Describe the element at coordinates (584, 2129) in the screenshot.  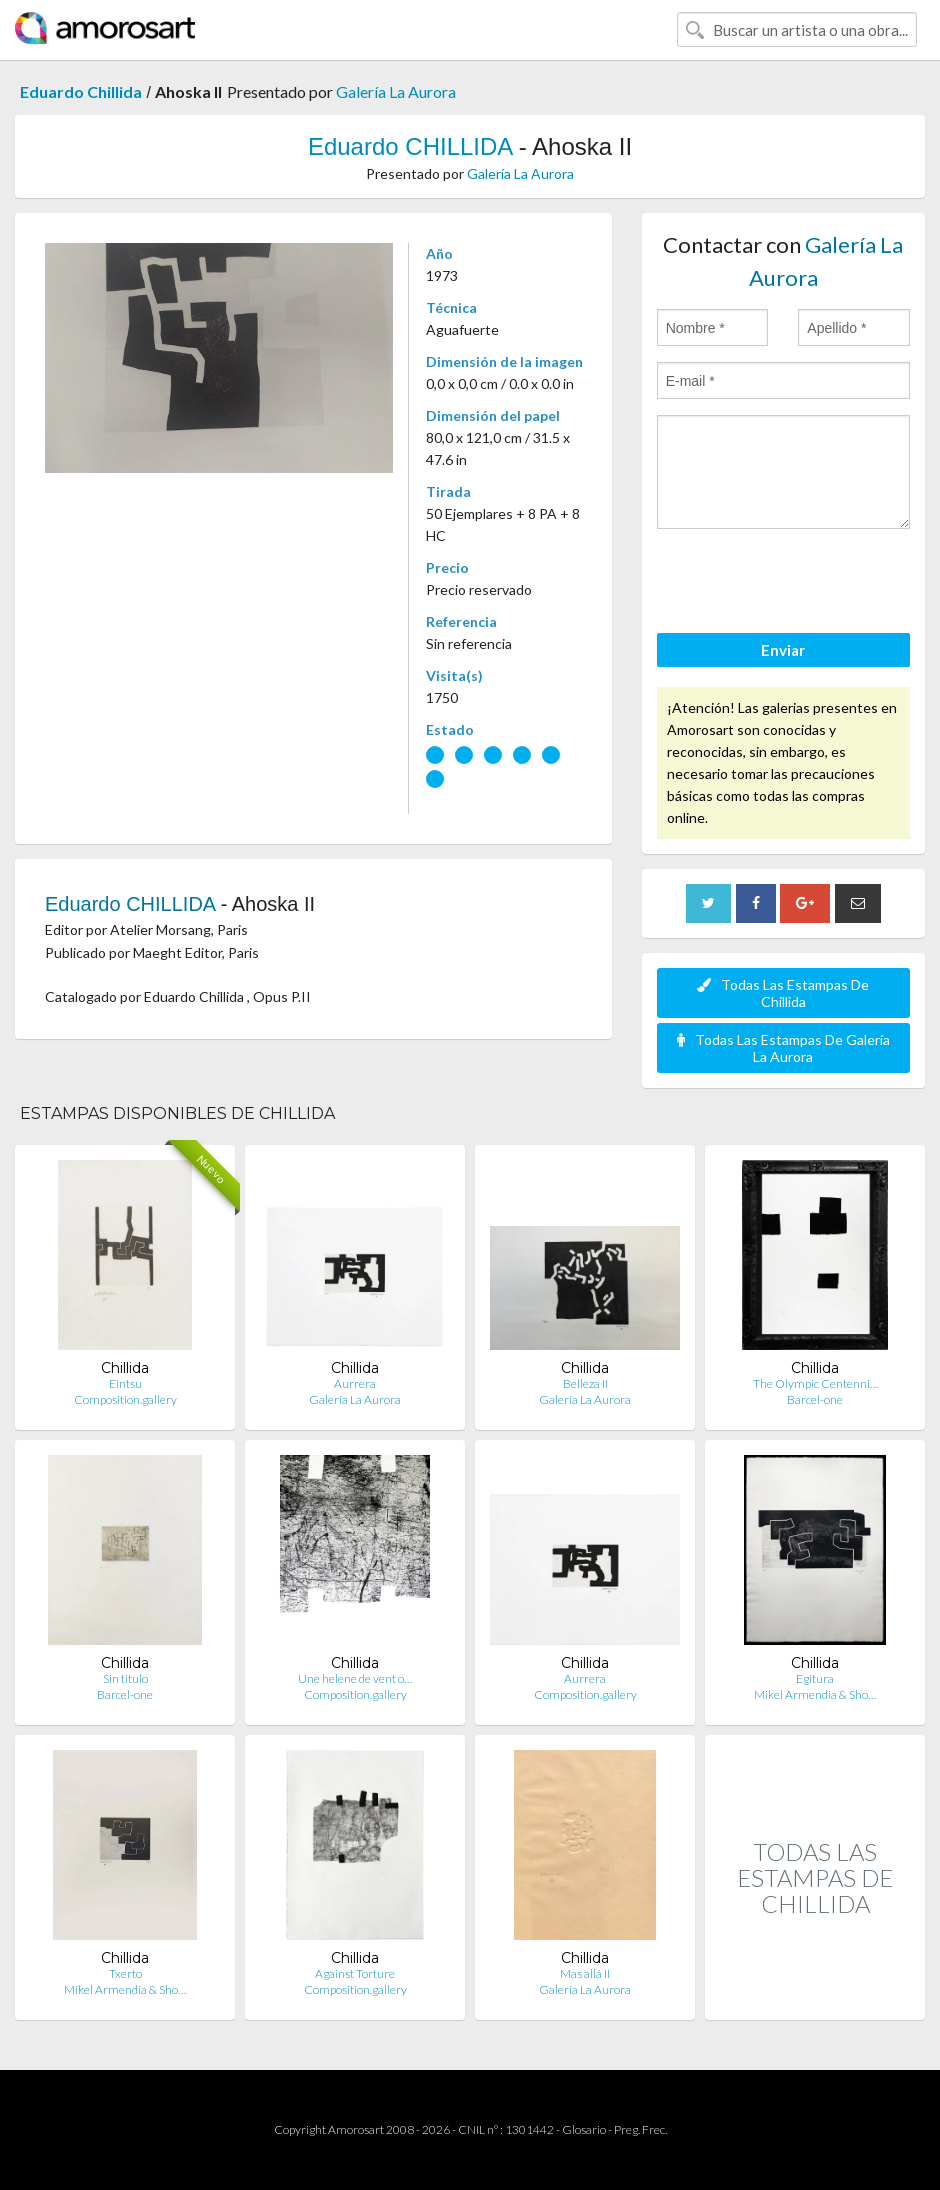
I see `Glosario` at that location.